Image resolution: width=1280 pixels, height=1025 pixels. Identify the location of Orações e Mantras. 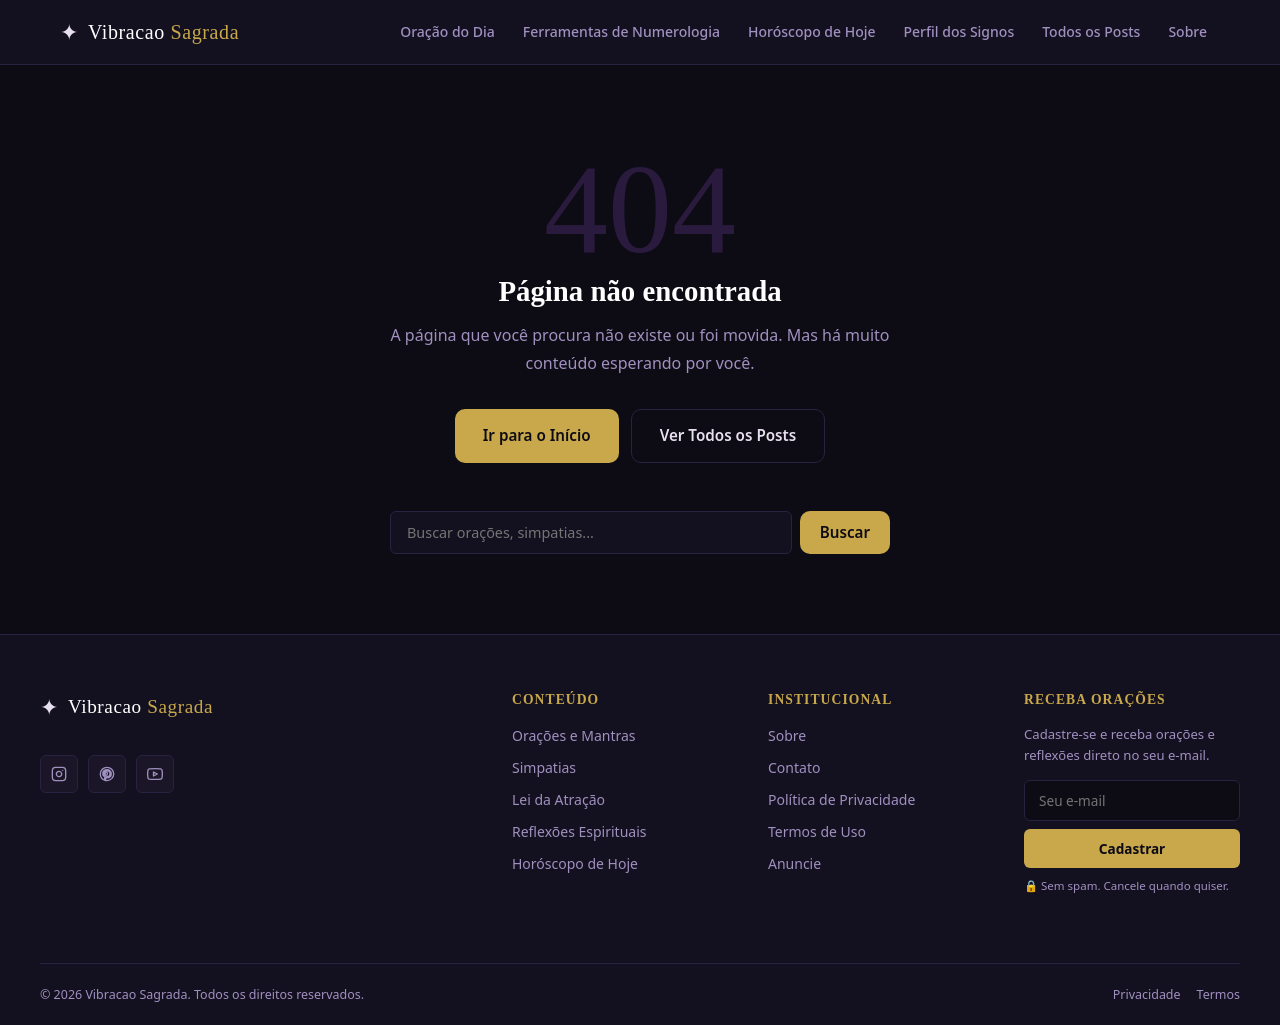
(574, 735).